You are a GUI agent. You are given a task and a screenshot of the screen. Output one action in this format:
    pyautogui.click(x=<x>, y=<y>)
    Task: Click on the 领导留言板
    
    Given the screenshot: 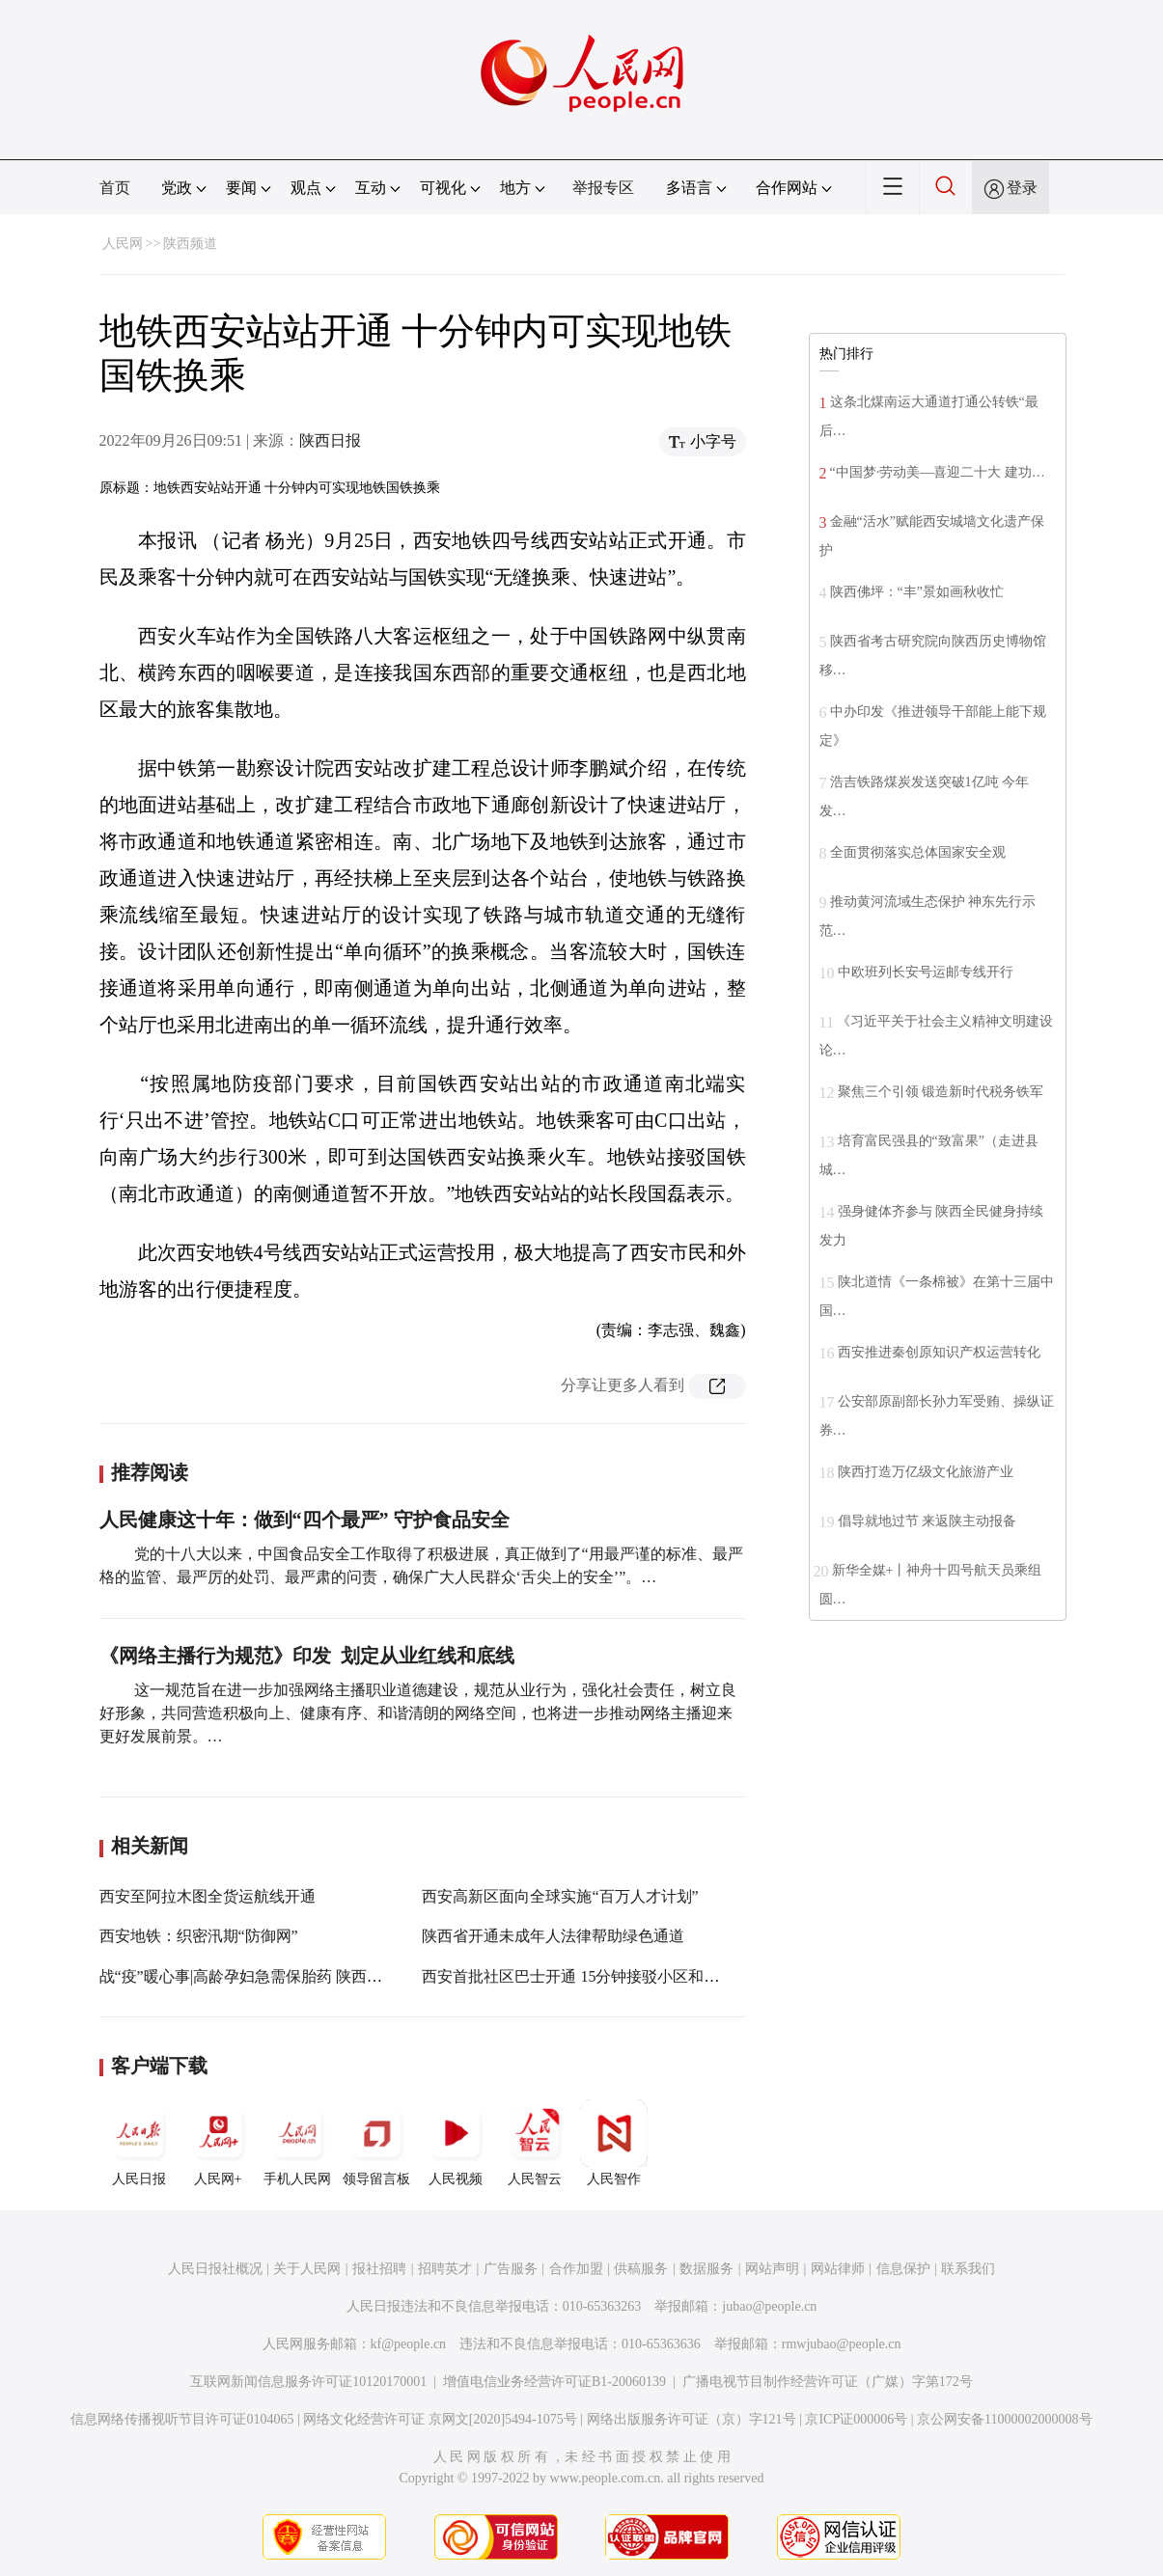 What is the action you would take?
    pyautogui.click(x=376, y=2142)
    